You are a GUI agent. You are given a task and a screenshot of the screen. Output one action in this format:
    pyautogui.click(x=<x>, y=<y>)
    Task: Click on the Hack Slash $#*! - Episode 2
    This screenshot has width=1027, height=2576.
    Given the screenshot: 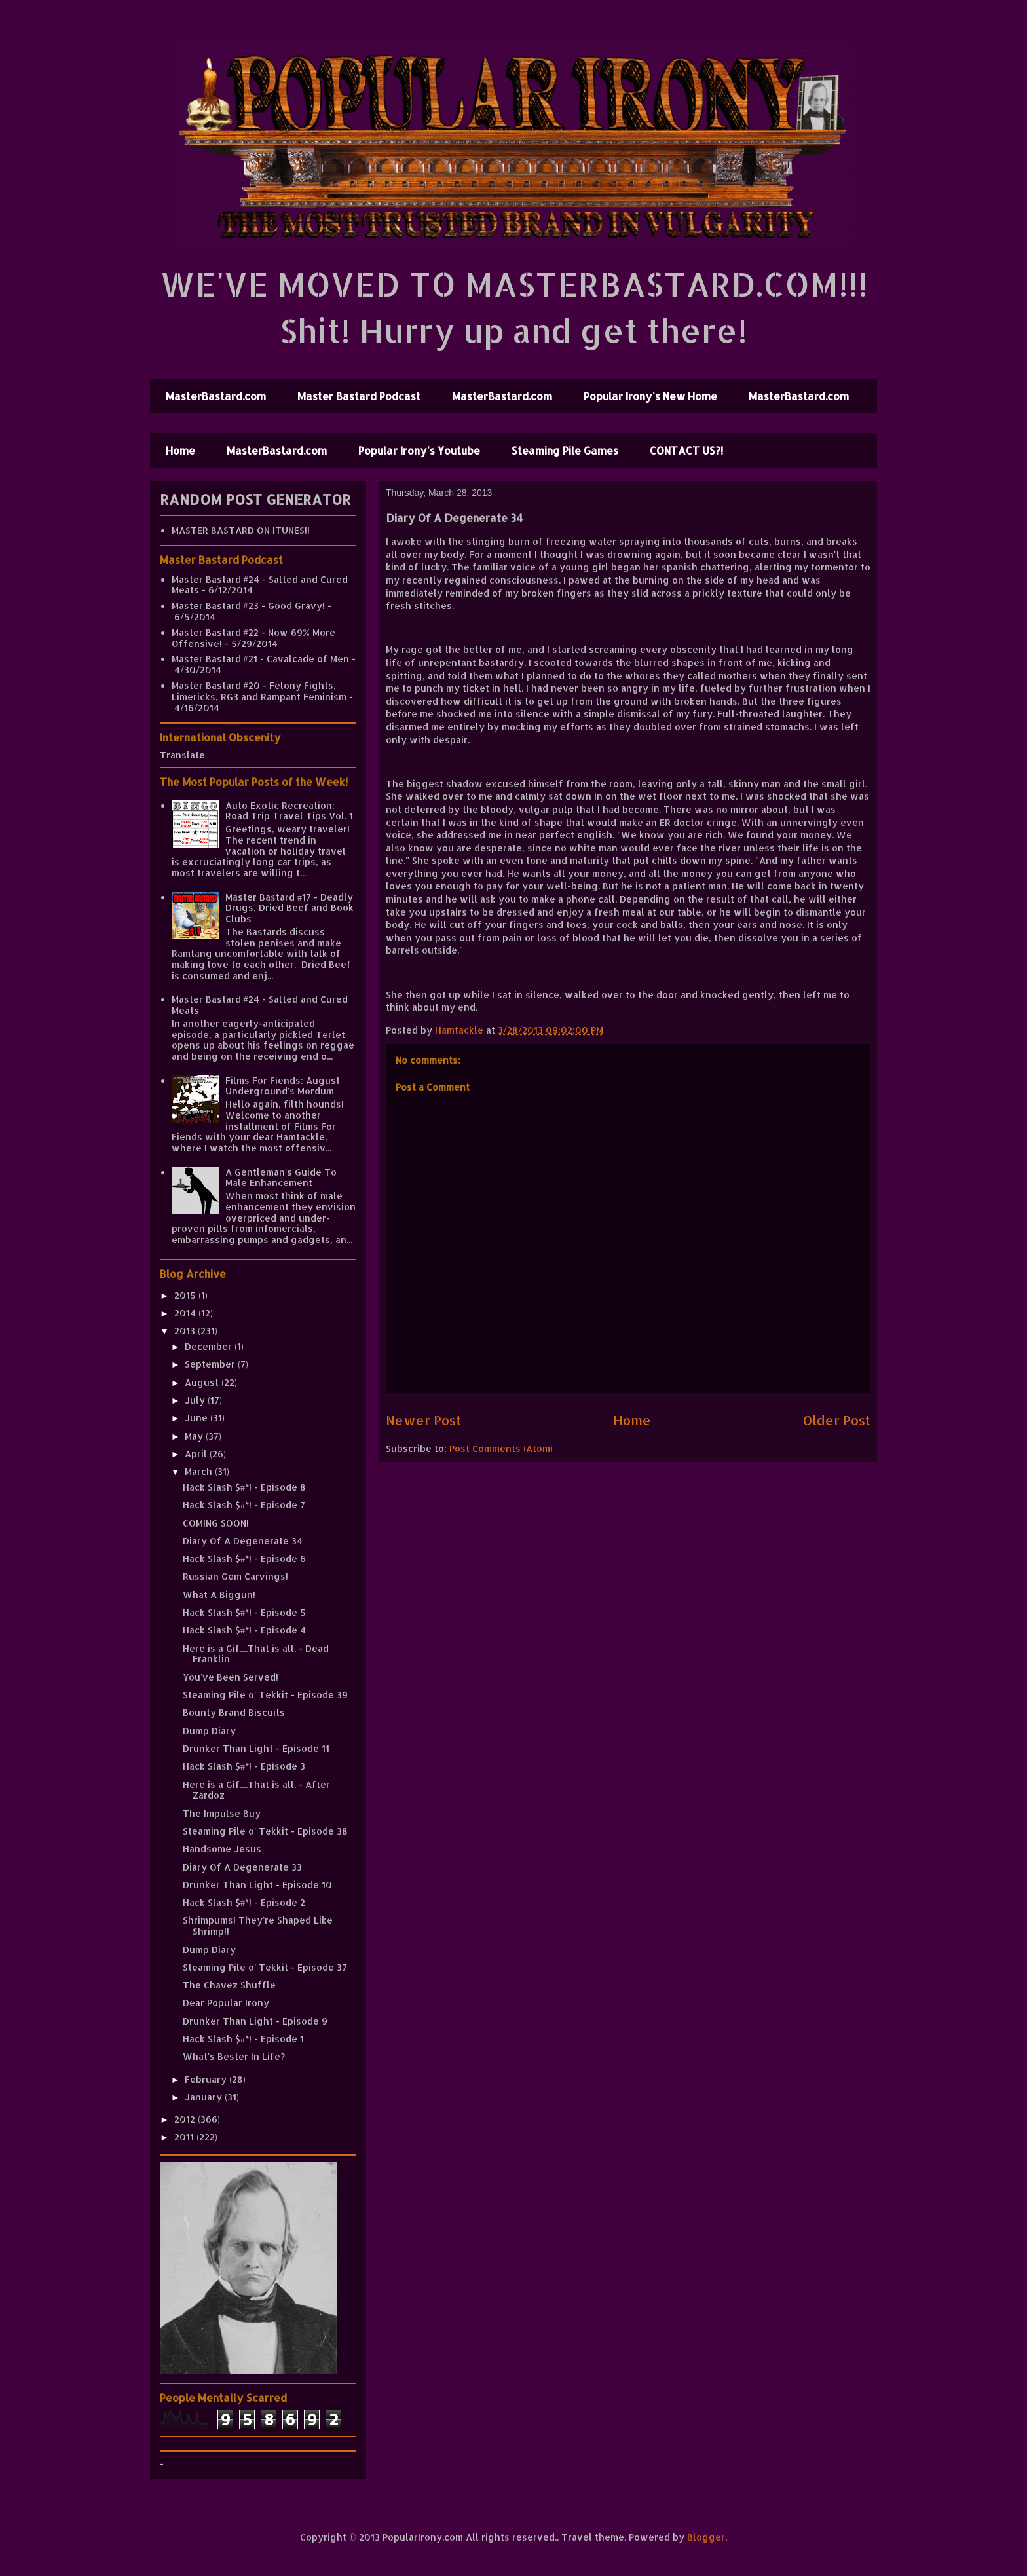 What is the action you would take?
    pyautogui.click(x=244, y=1902)
    